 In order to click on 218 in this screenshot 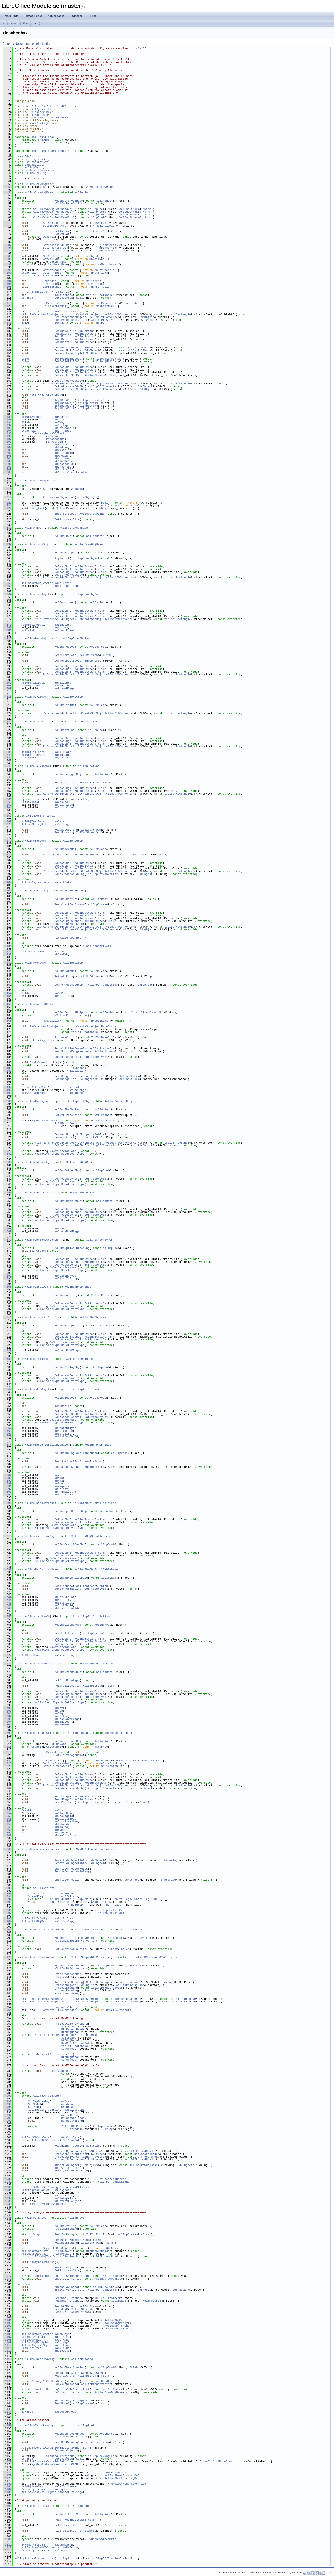, I will do `click(7, 497)`.